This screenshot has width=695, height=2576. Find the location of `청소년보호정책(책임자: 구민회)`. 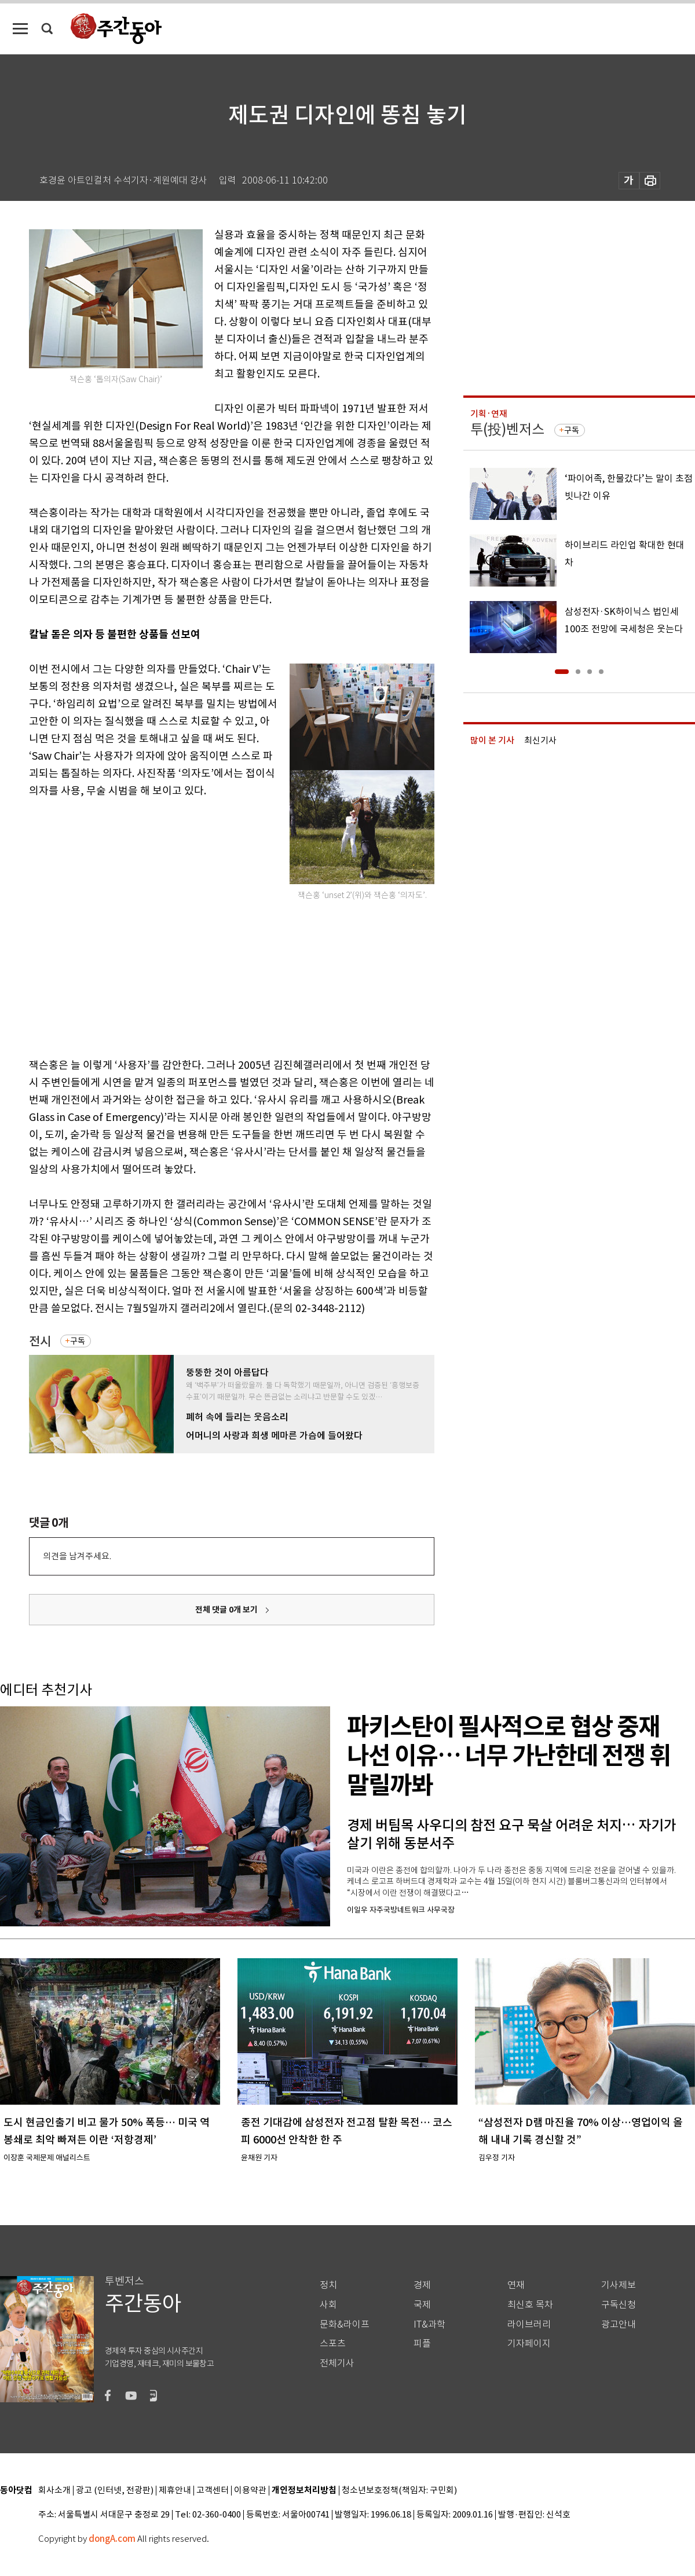

청소년보호정책(책임자: 구민회) is located at coordinates (399, 2491).